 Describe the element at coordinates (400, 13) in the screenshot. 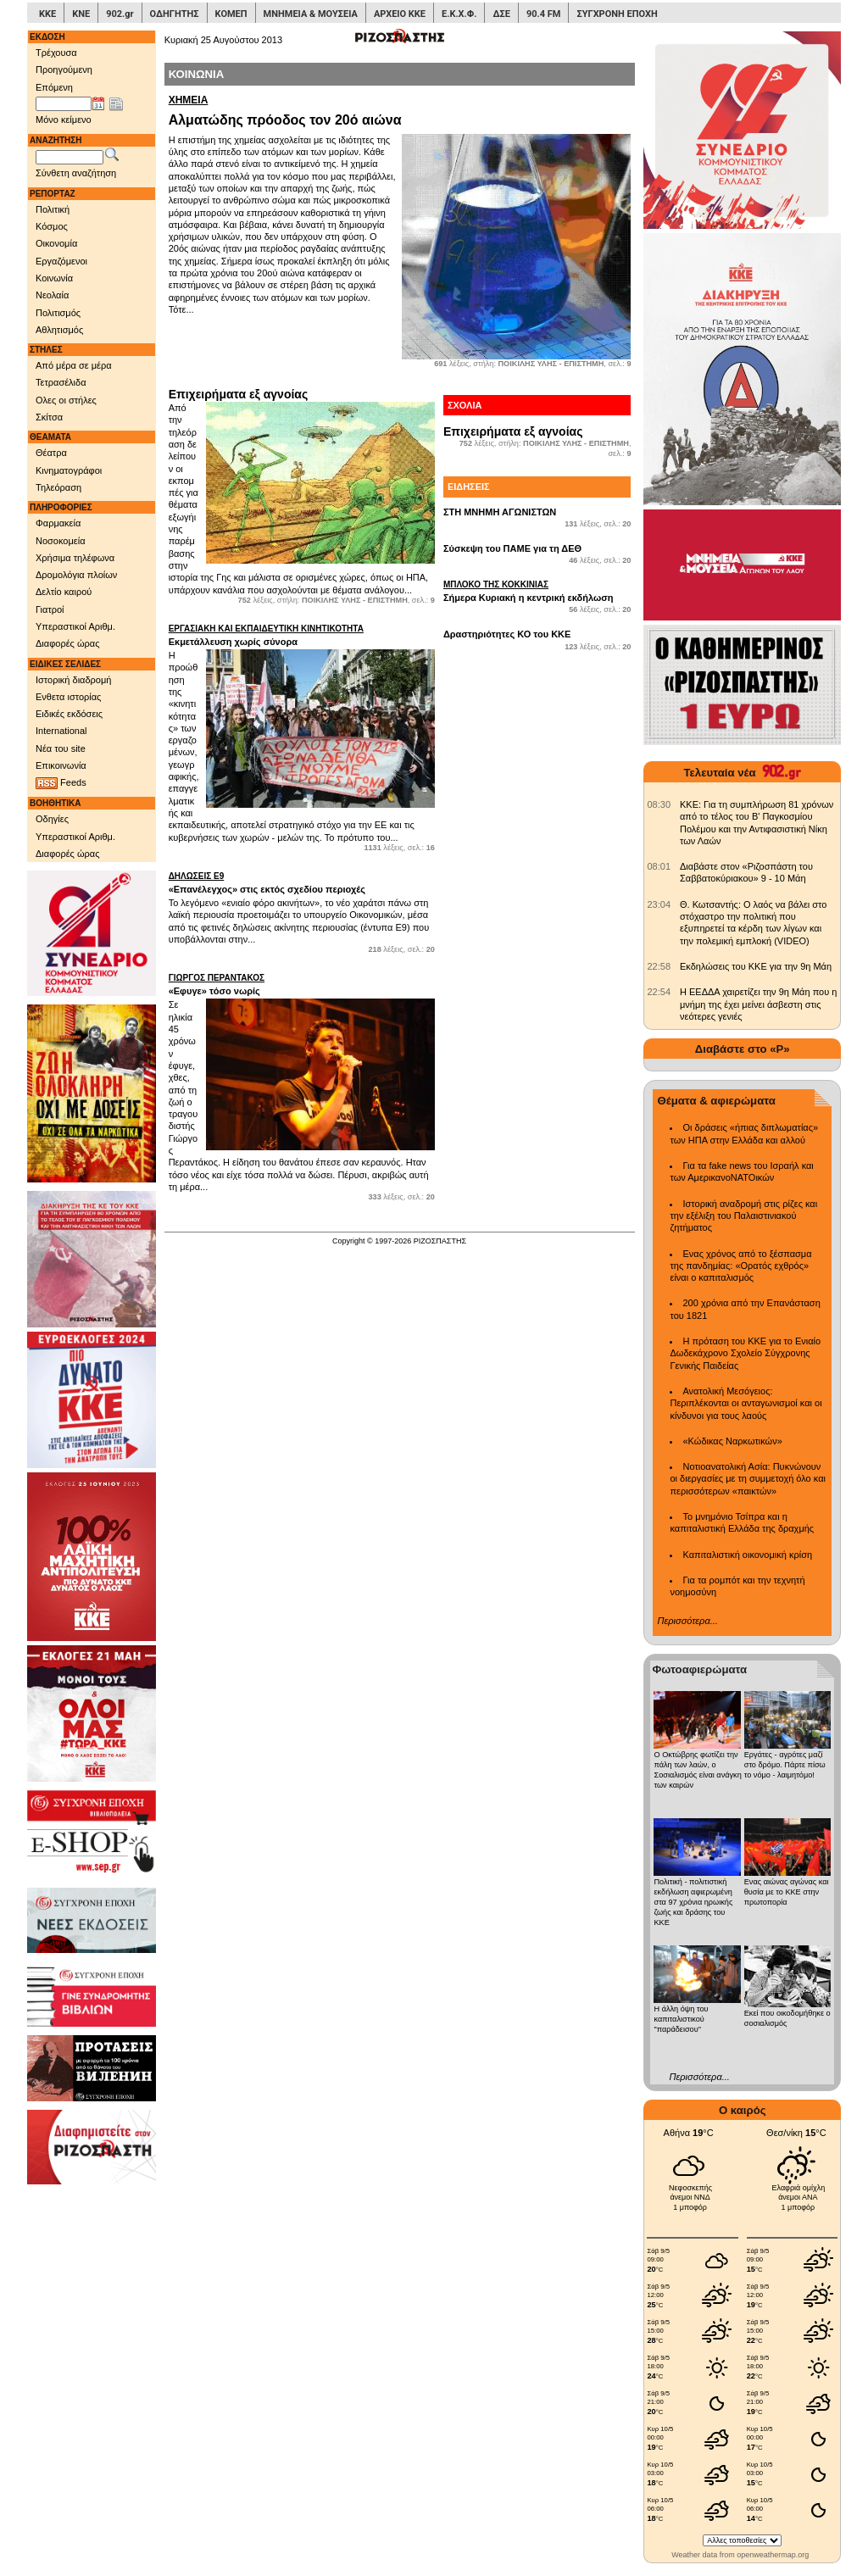

I see `ΑΡΧΕΙΟ ΚΚΕ` at that location.